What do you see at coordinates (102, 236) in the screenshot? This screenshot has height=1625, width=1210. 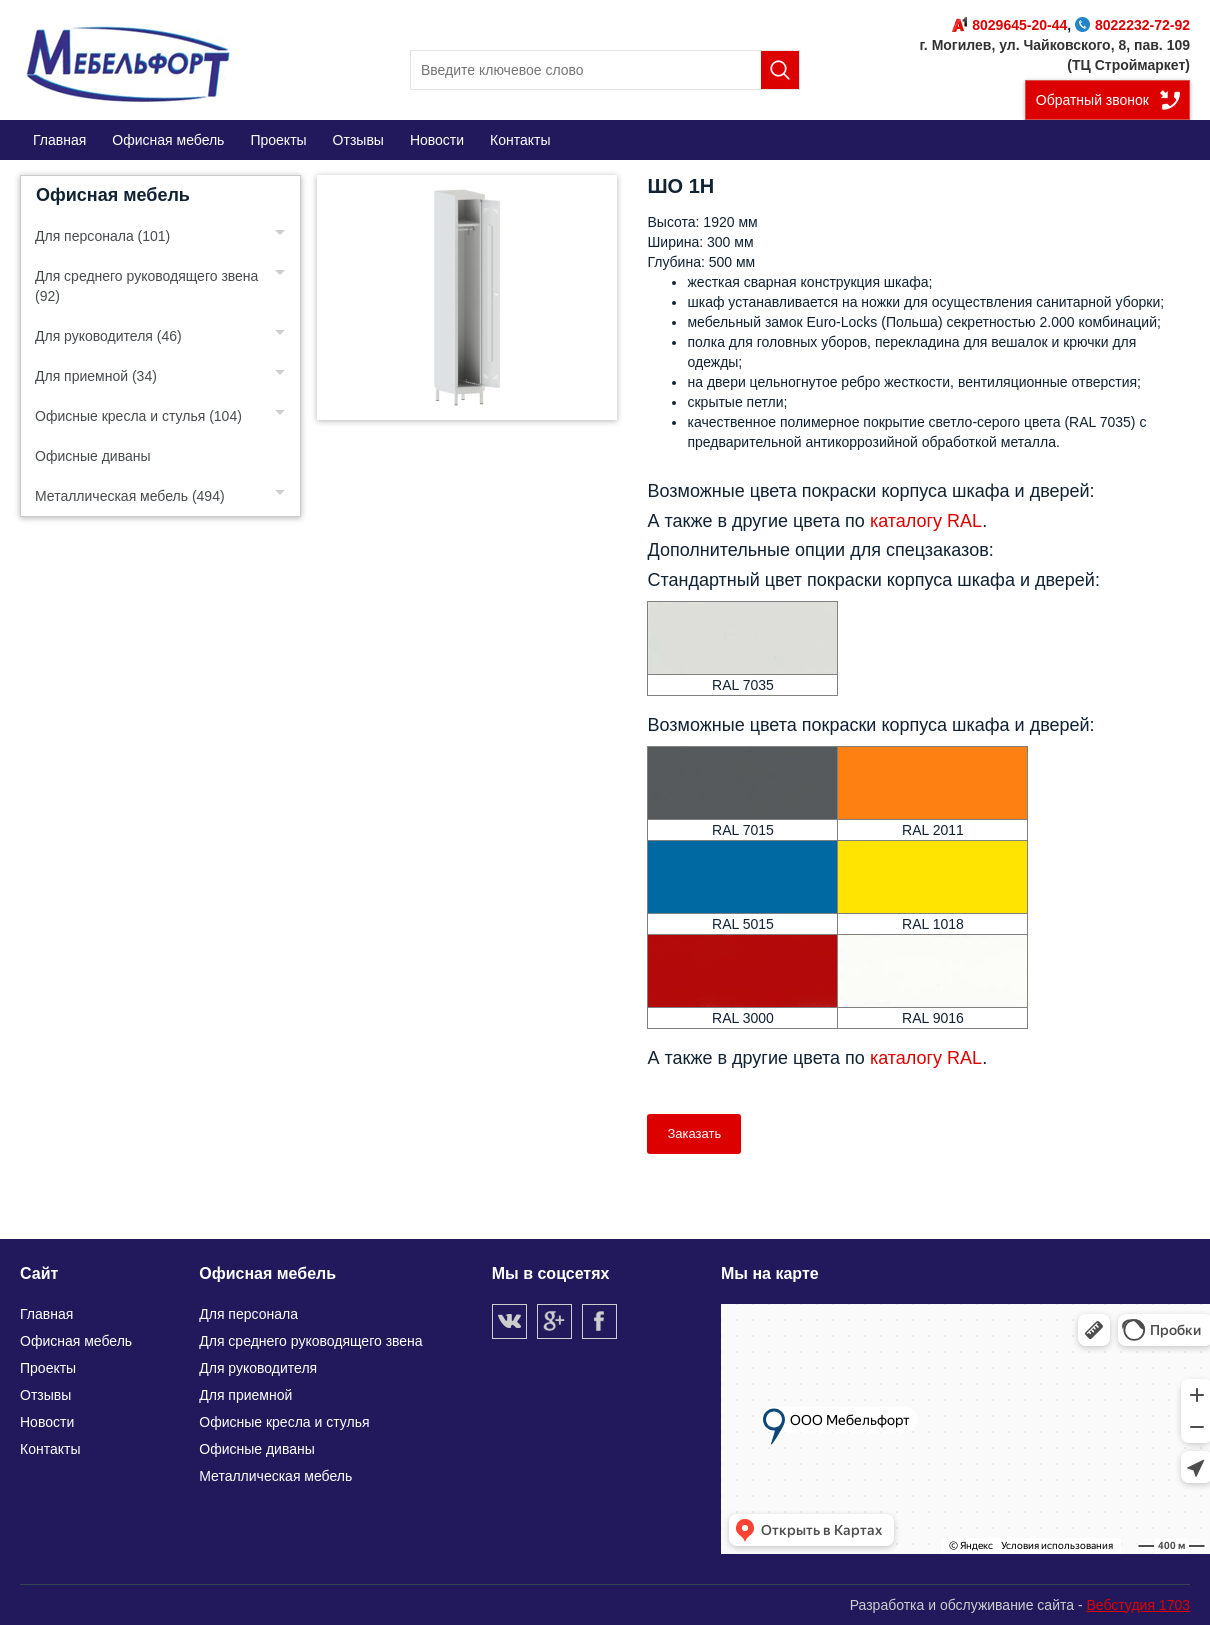 I see `Для персонала (101)` at bounding box center [102, 236].